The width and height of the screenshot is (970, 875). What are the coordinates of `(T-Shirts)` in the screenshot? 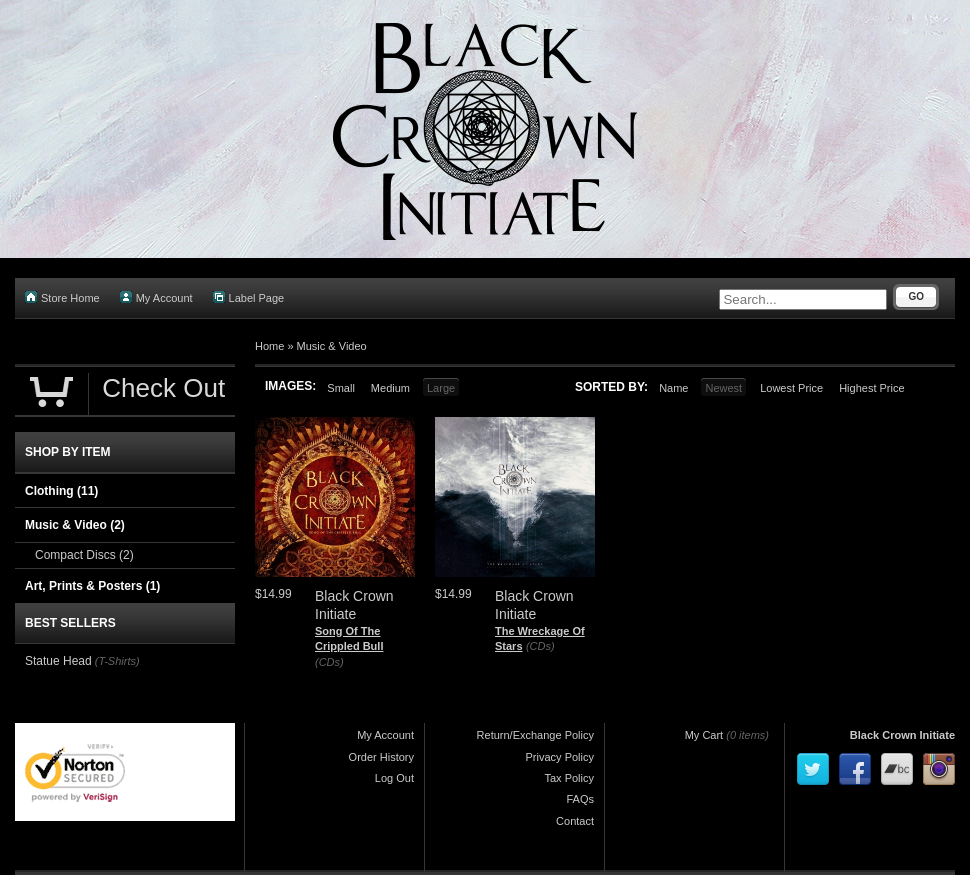 It's located at (117, 661).